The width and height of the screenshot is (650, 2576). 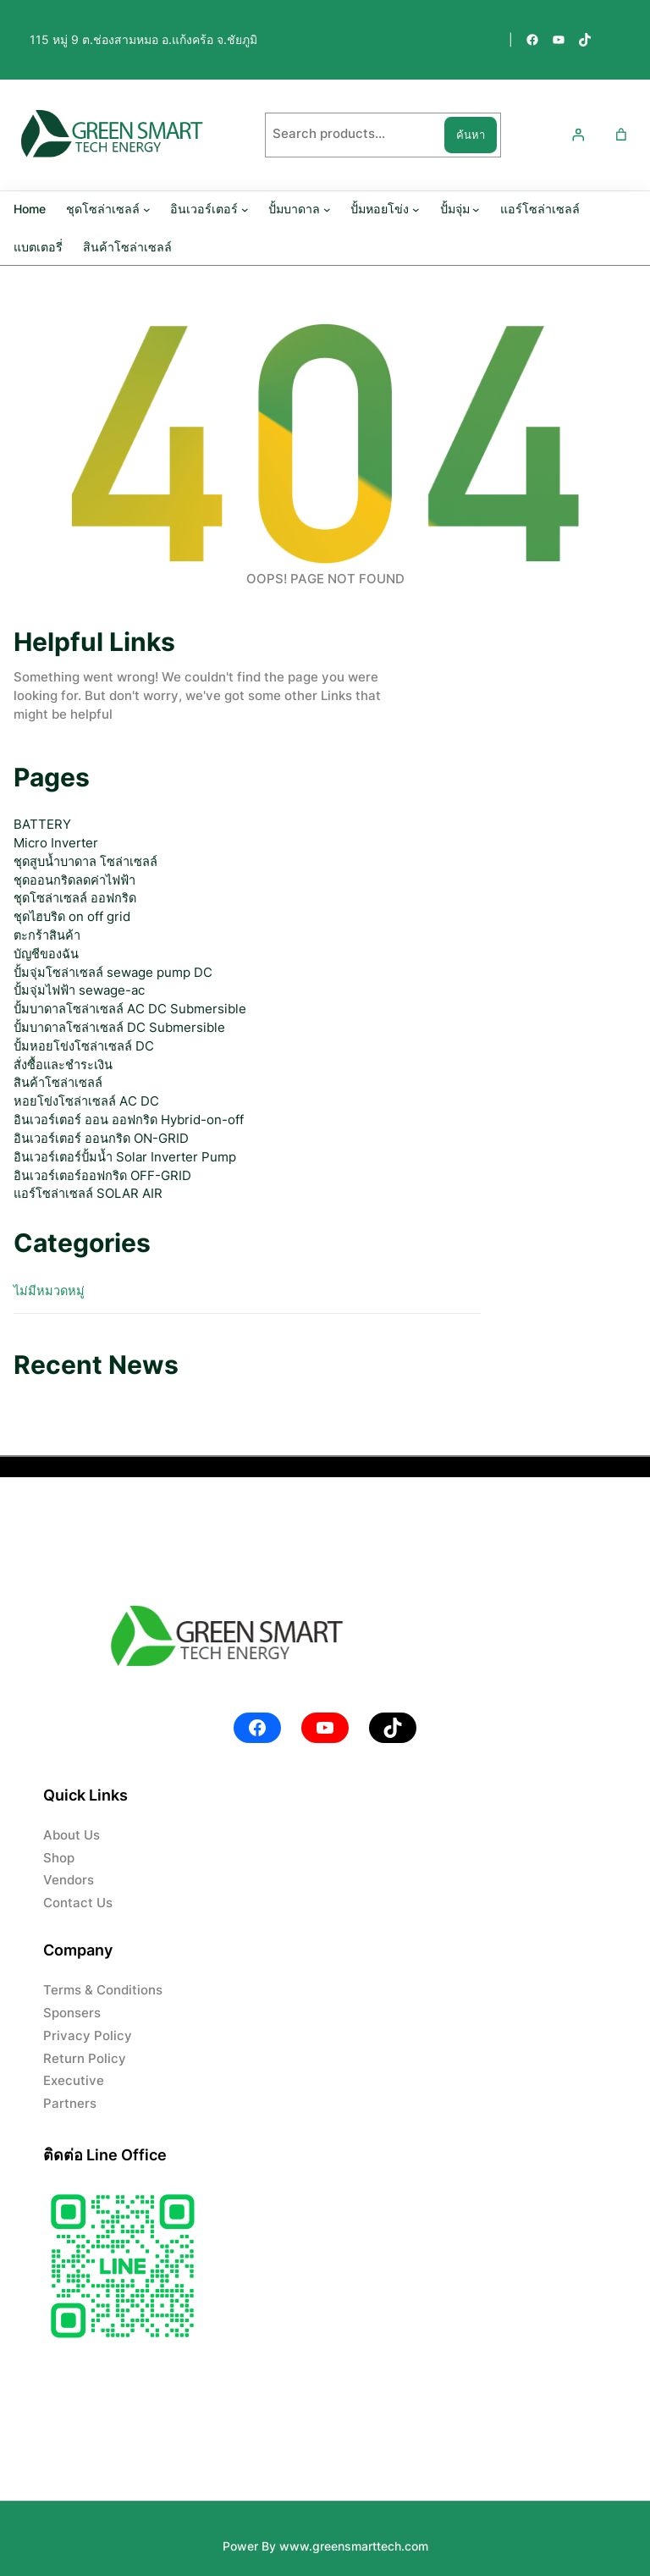 What do you see at coordinates (46, 954) in the screenshot?
I see `บัญชีของฉัน` at bounding box center [46, 954].